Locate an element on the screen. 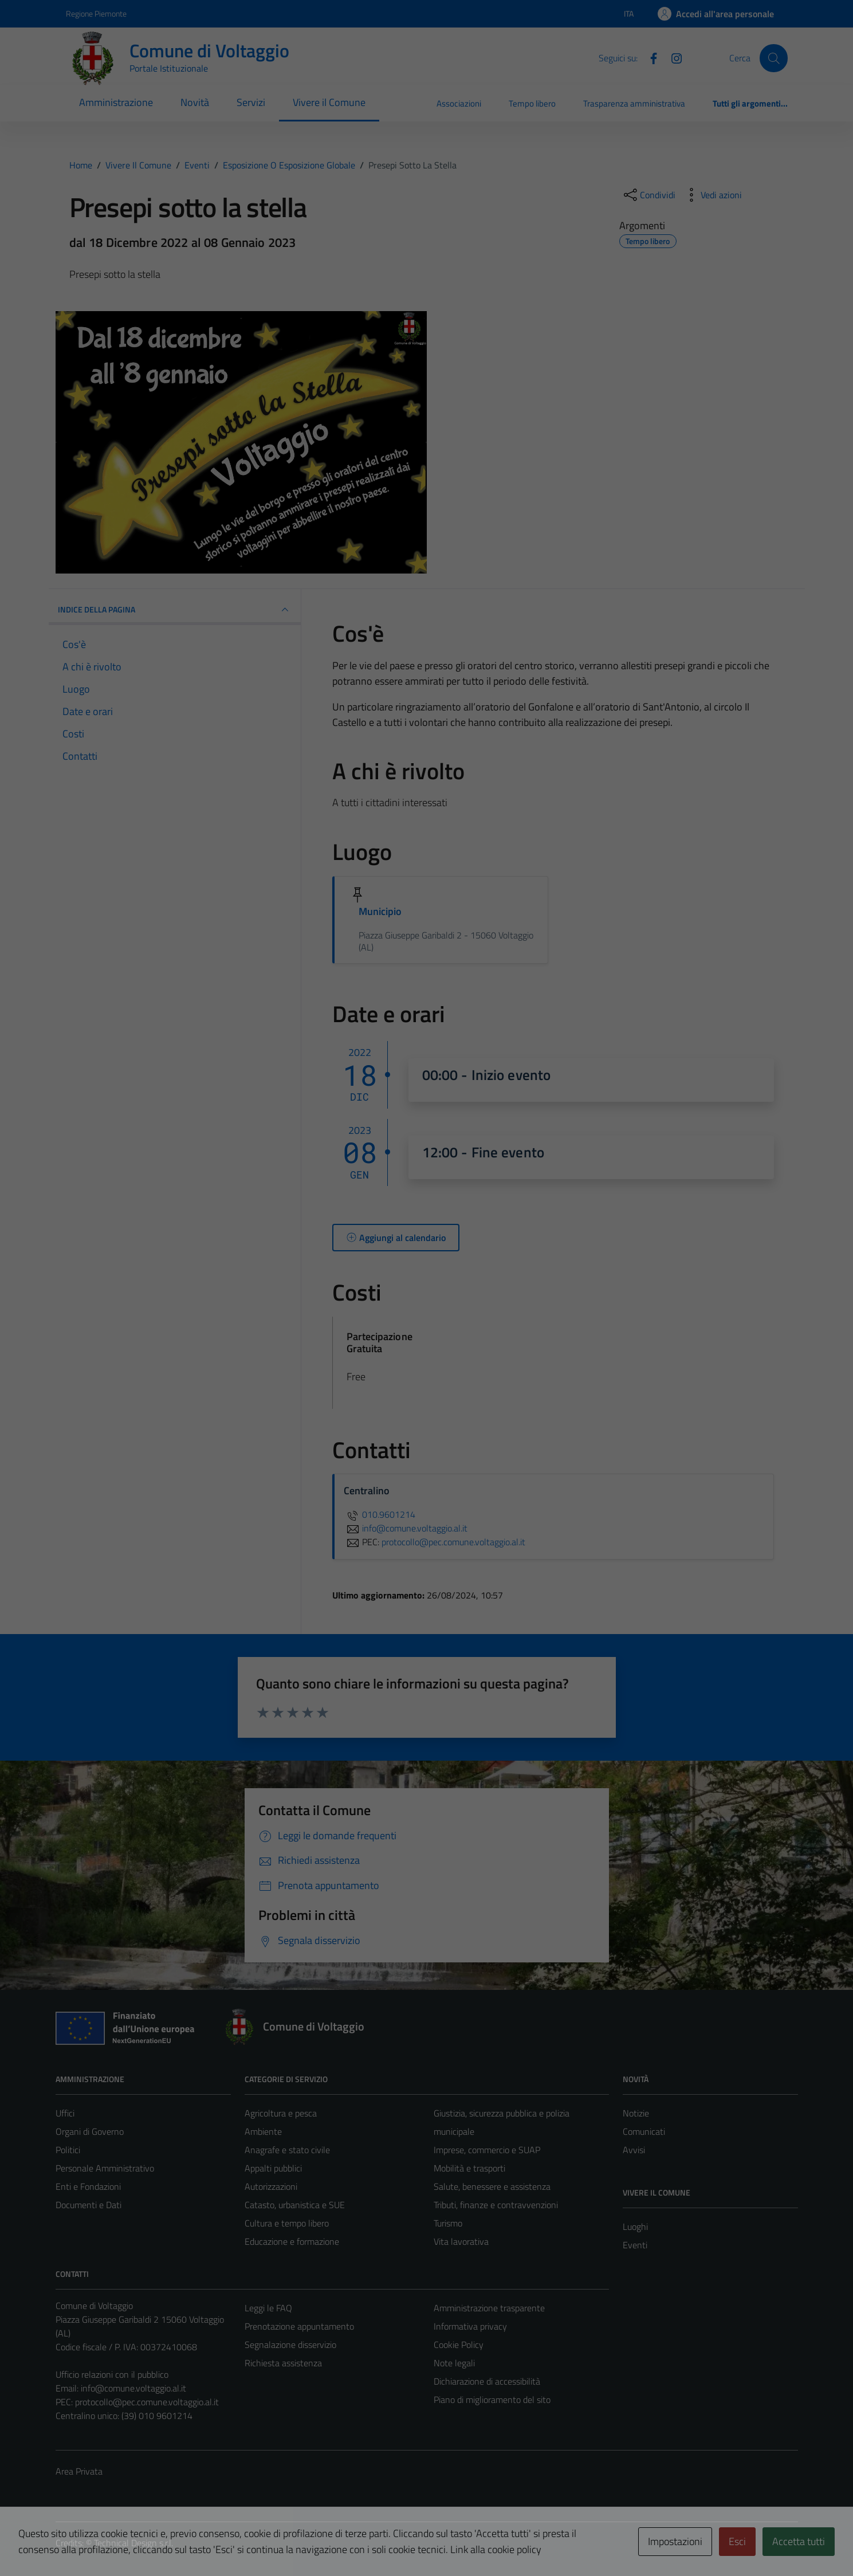 This screenshot has width=853, height=2576. 010.9601214 is located at coordinates (379, 1514).